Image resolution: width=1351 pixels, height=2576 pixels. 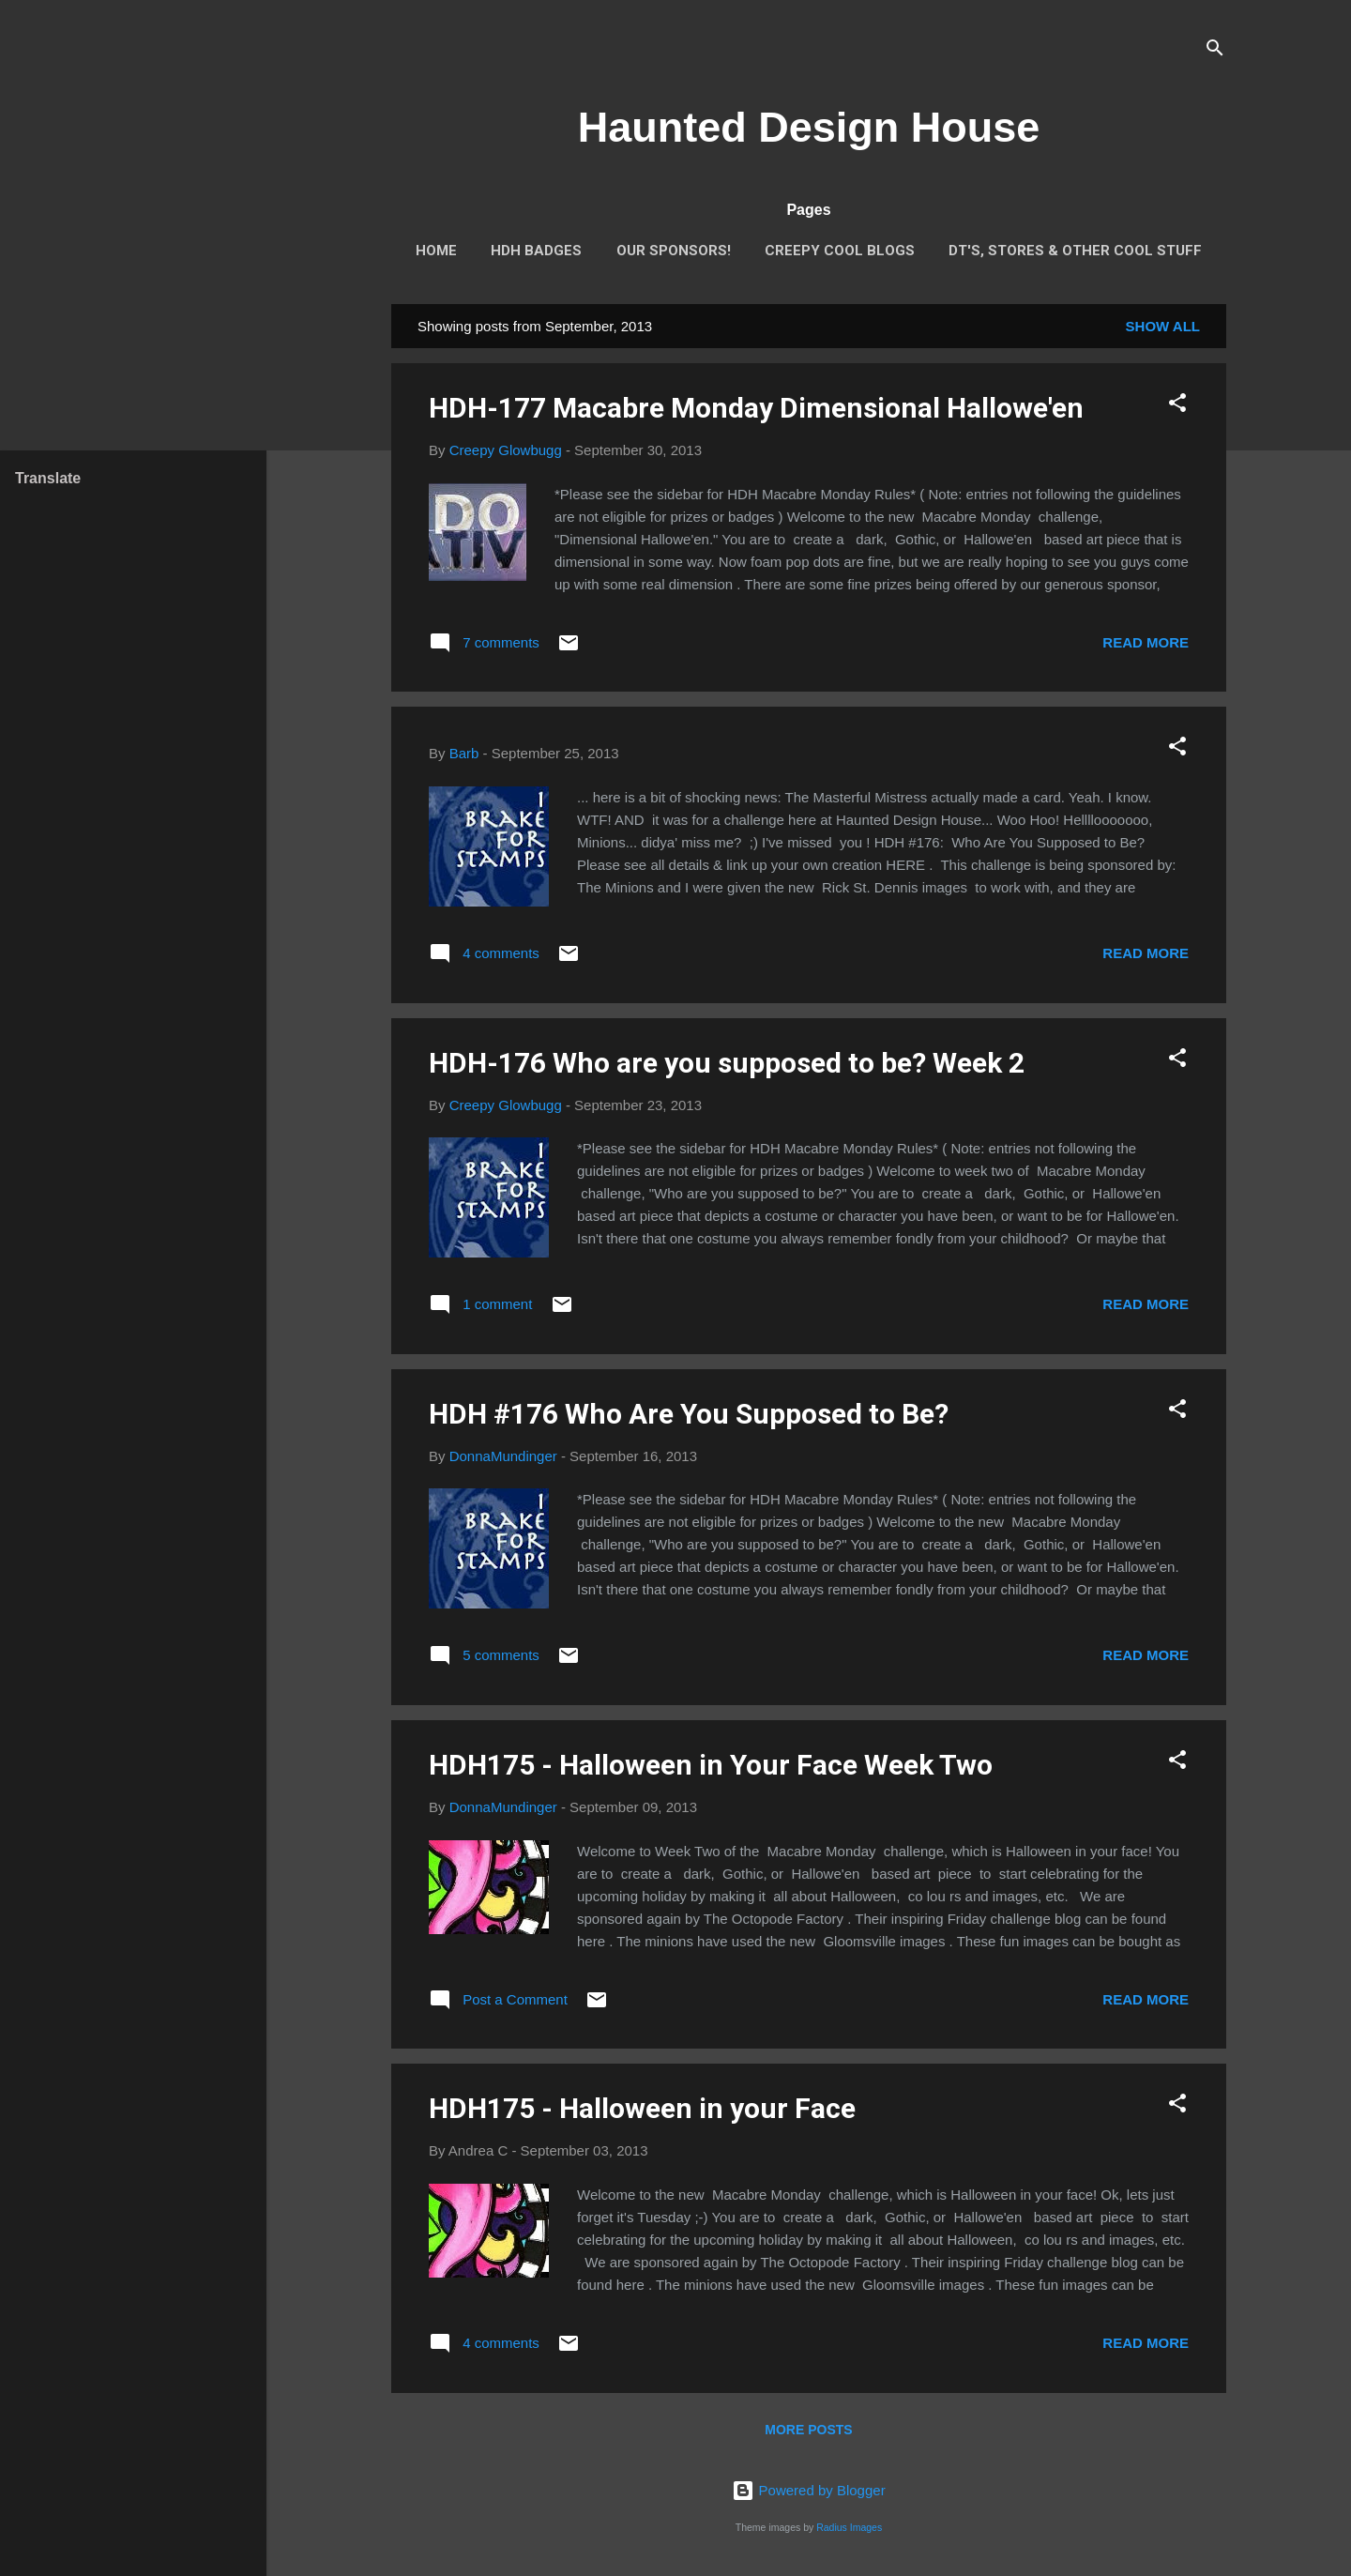 I want to click on Our Sponsors!, so click(x=673, y=250).